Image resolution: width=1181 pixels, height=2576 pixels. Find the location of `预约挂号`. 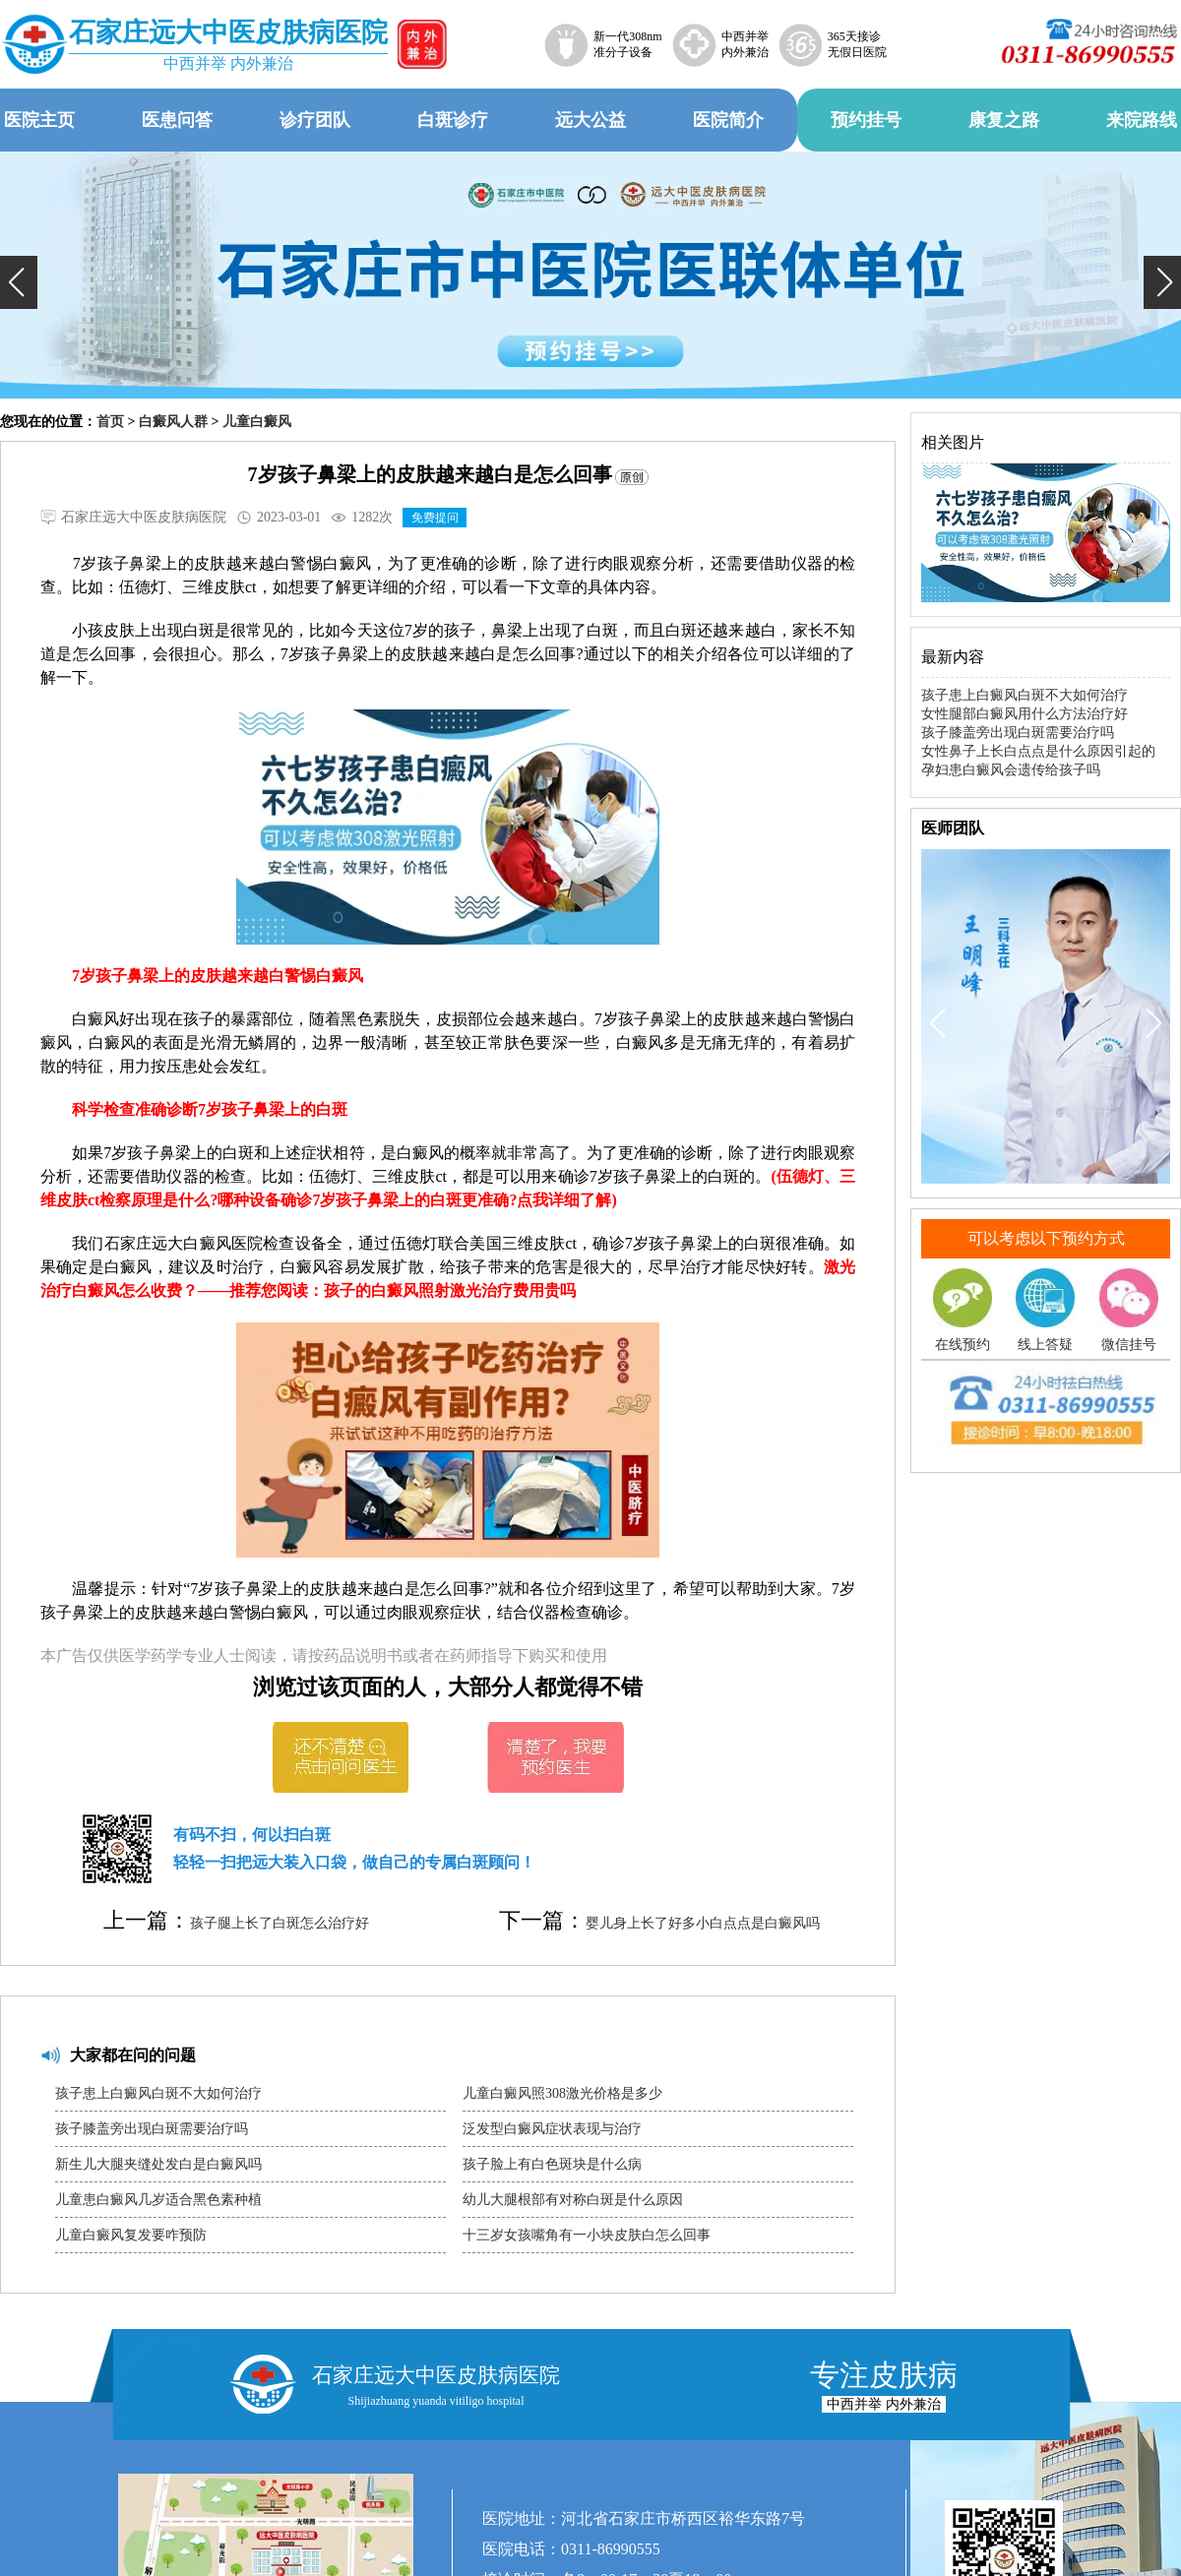

预约挂号 is located at coordinates (866, 120).